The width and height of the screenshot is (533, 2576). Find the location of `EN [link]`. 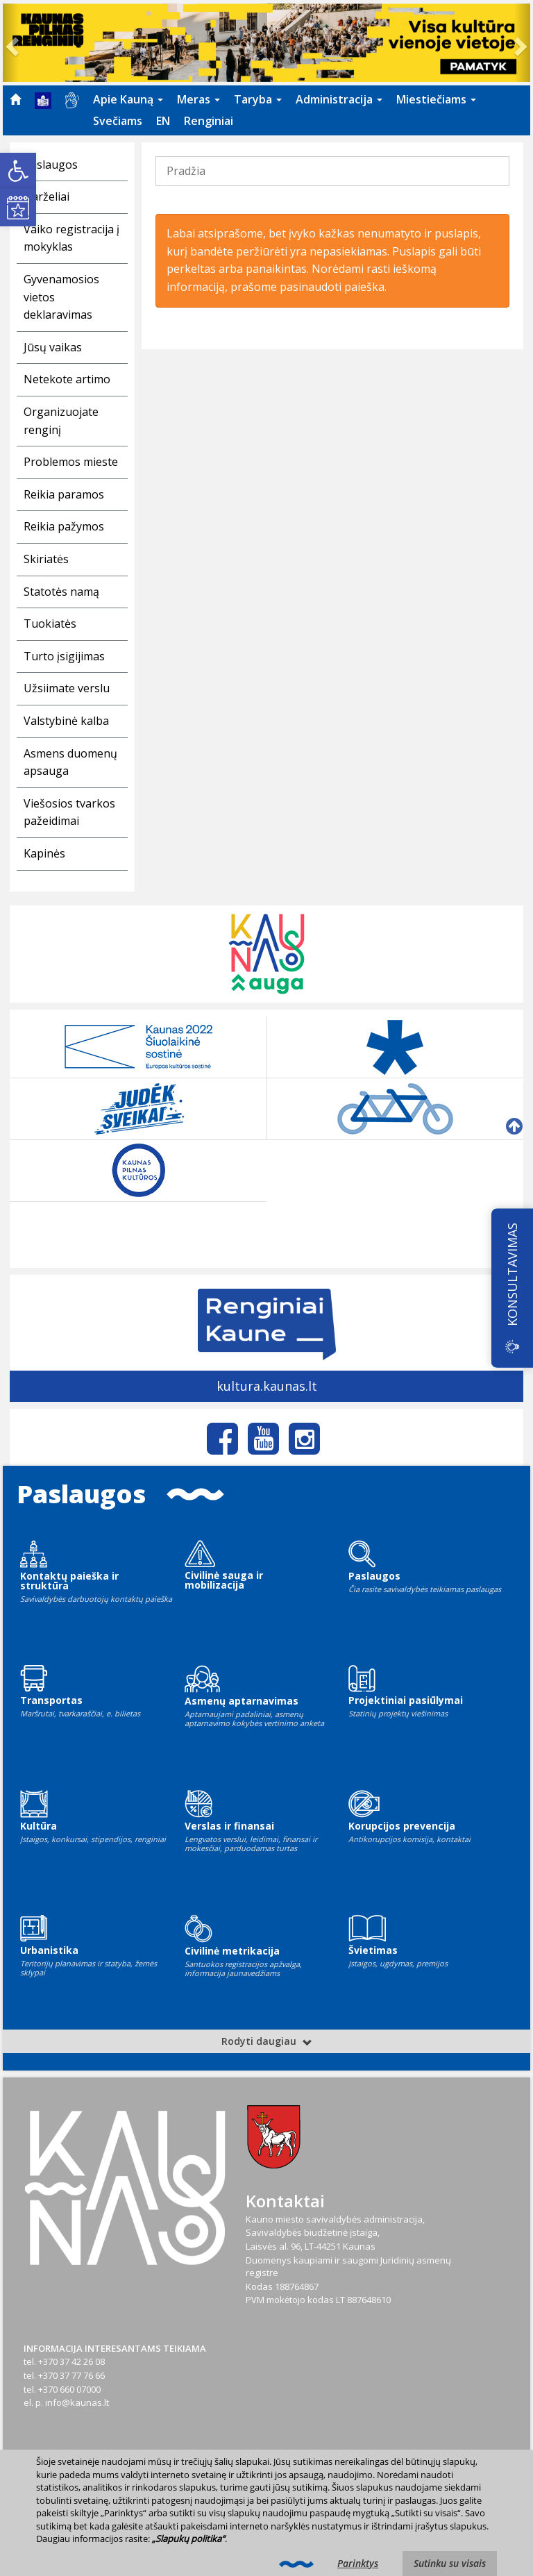

EN [link] is located at coordinates (163, 120).